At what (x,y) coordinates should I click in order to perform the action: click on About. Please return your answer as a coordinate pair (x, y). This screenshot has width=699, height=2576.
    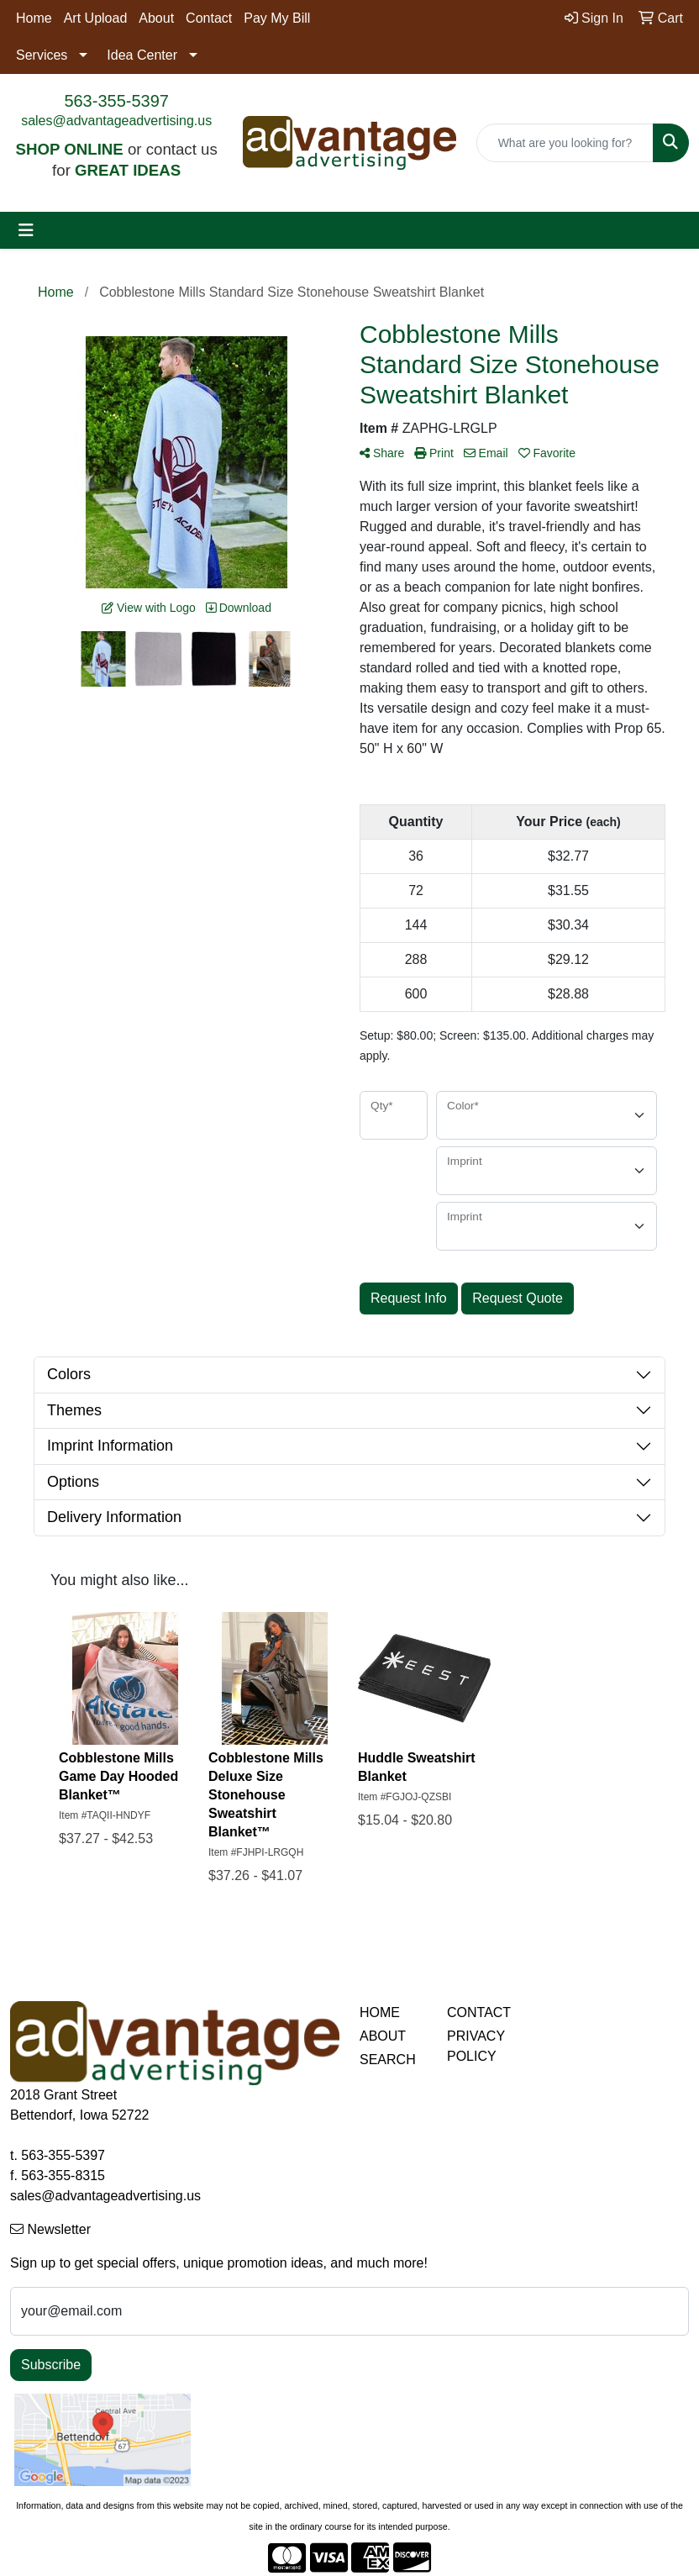
    Looking at the image, I should click on (156, 18).